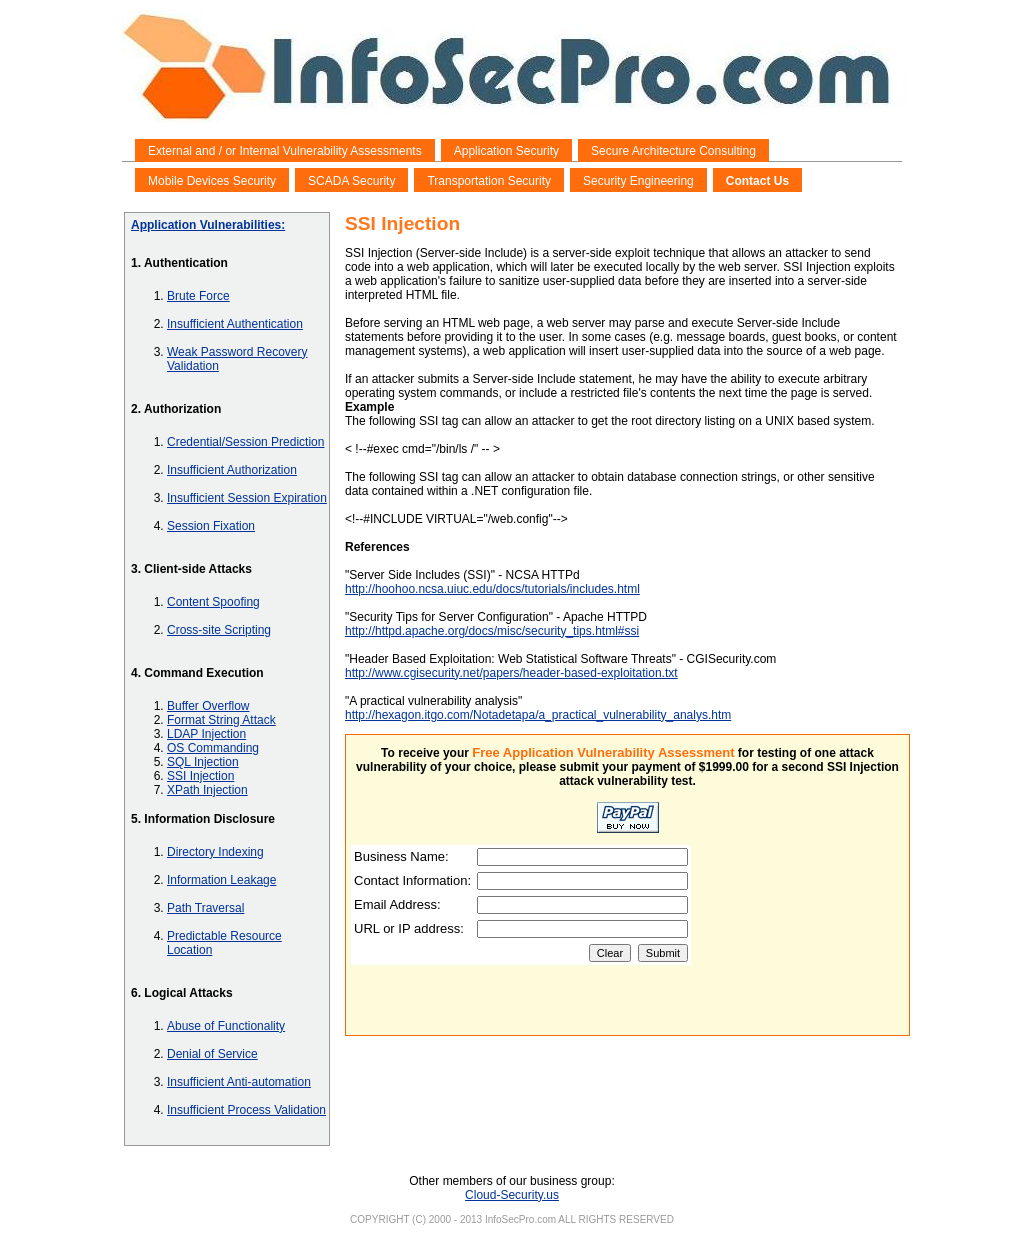  What do you see at coordinates (638, 181) in the screenshot?
I see `Security Engineering` at bounding box center [638, 181].